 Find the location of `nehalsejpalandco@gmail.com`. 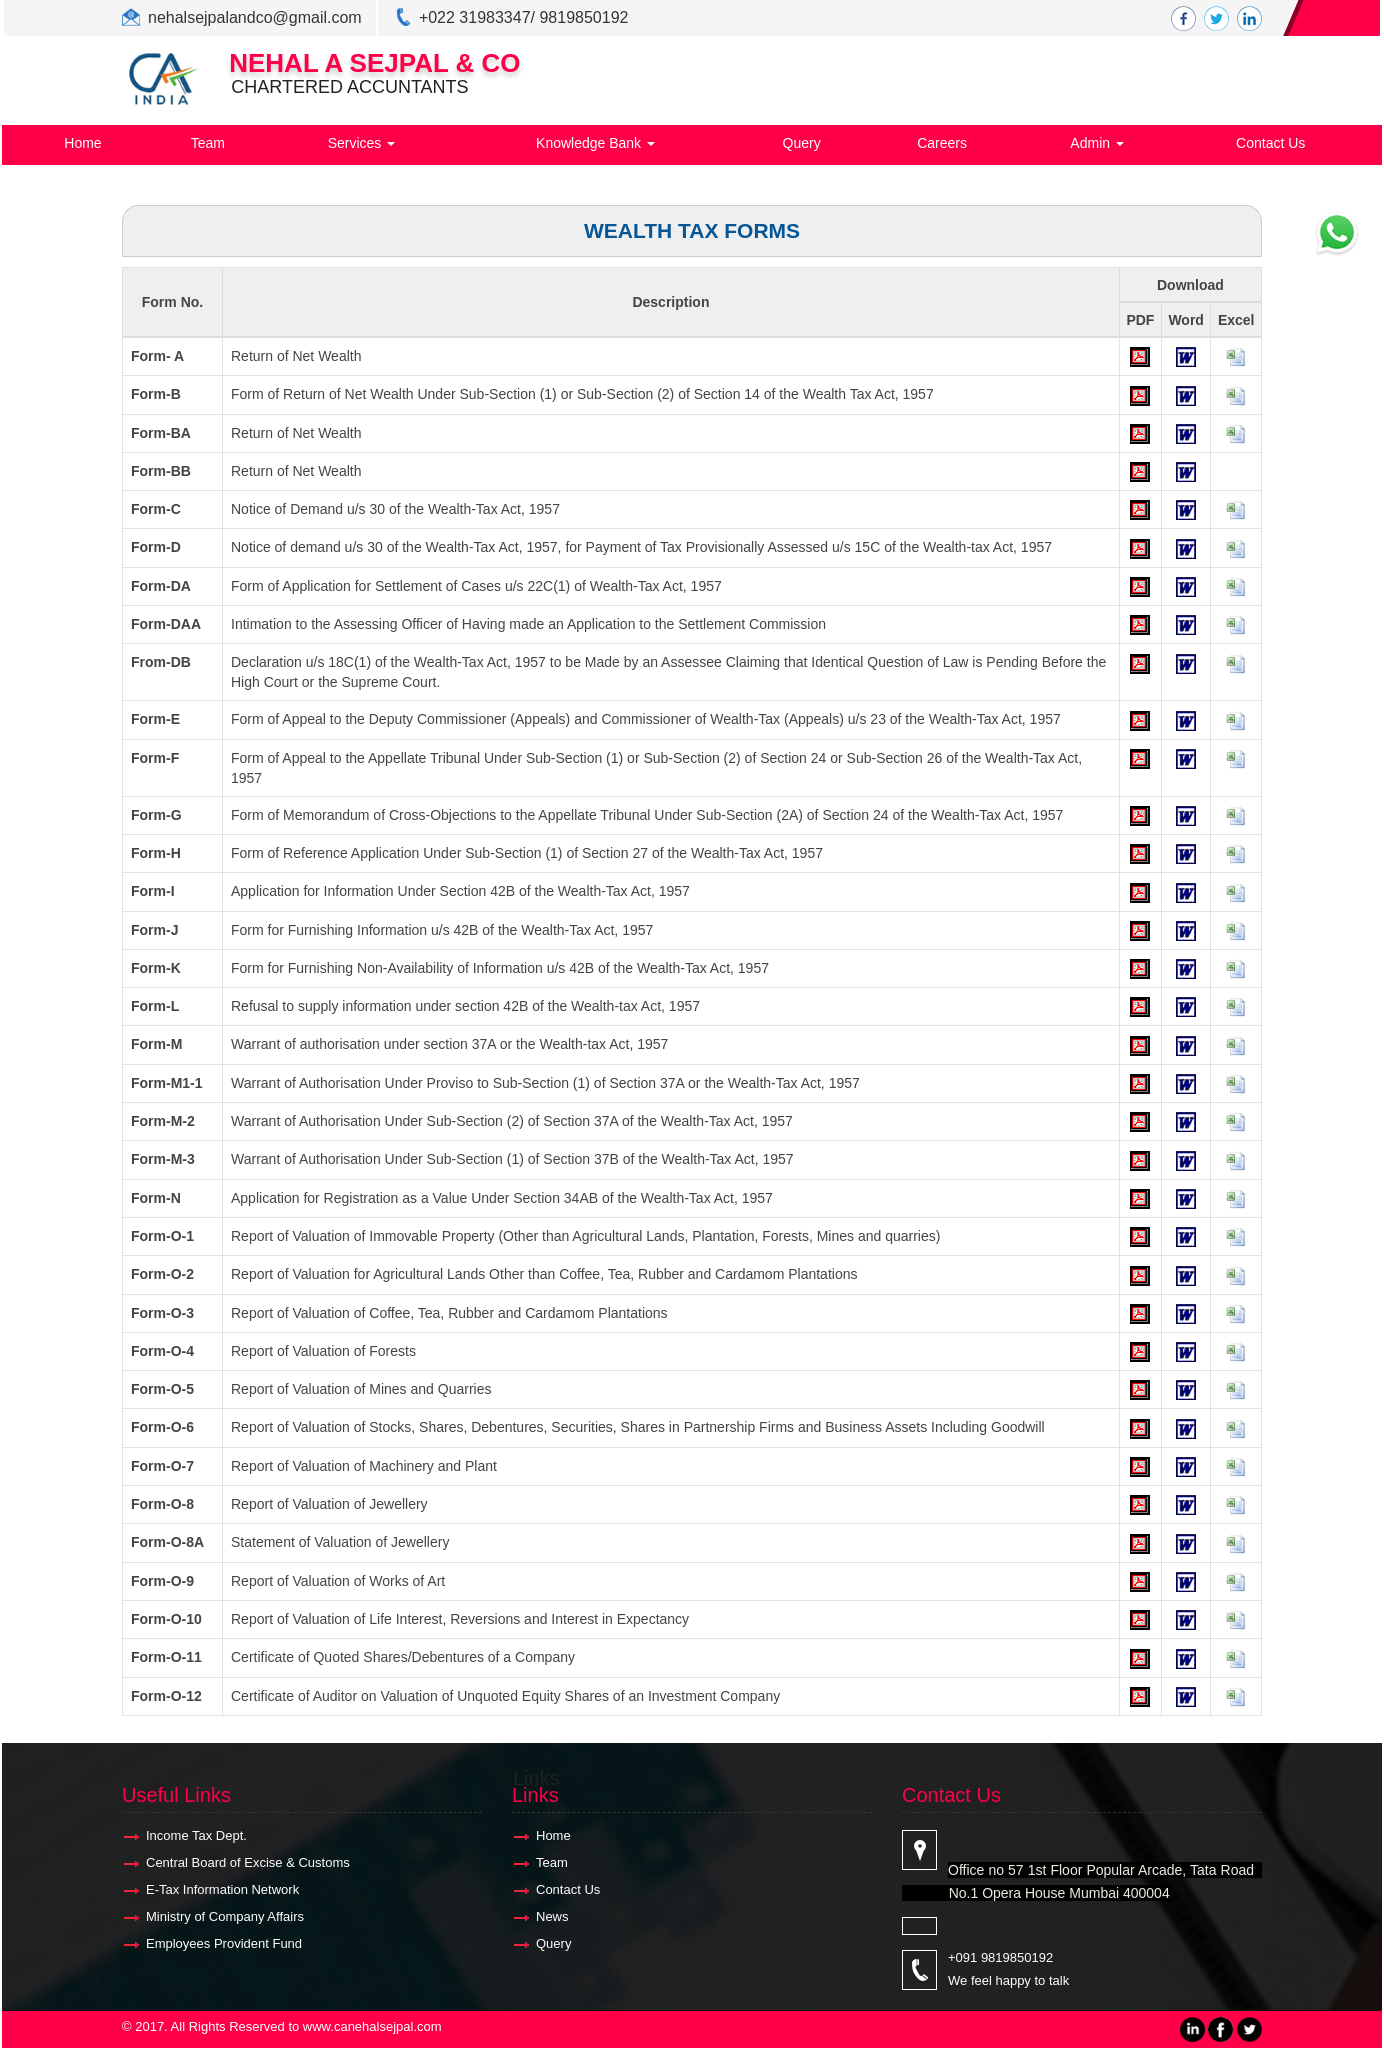

nehalsejpalandco@gmail.com is located at coordinates (255, 17).